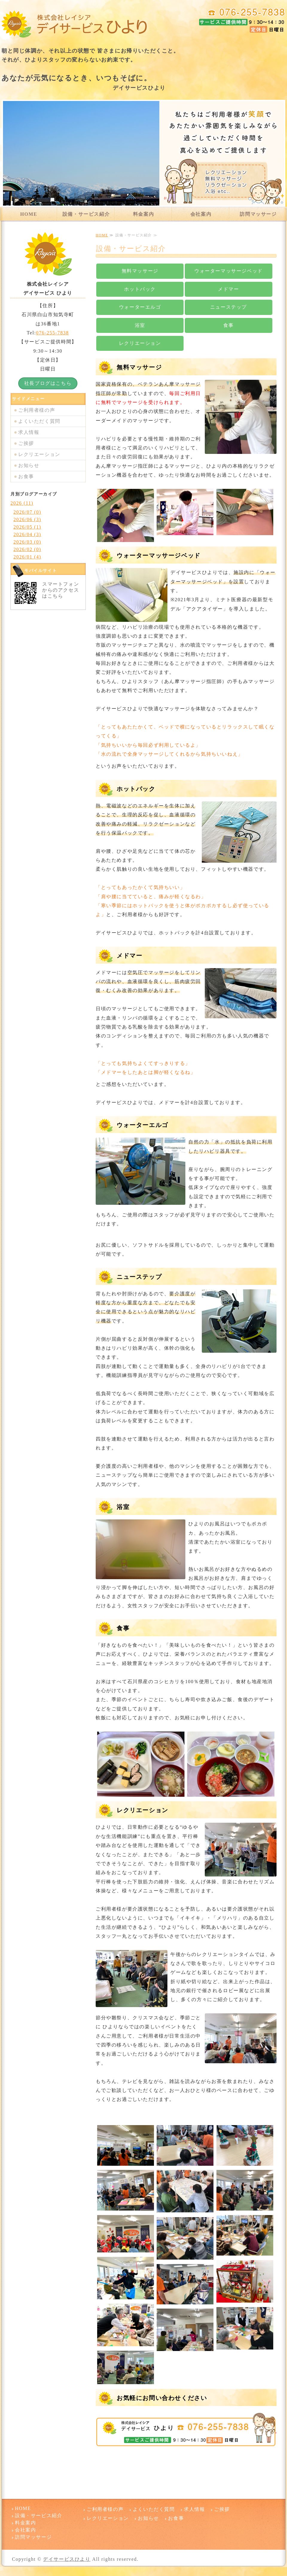  Describe the element at coordinates (86, 214) in the screenshot. I see `設備・サービス紹介` at that location.